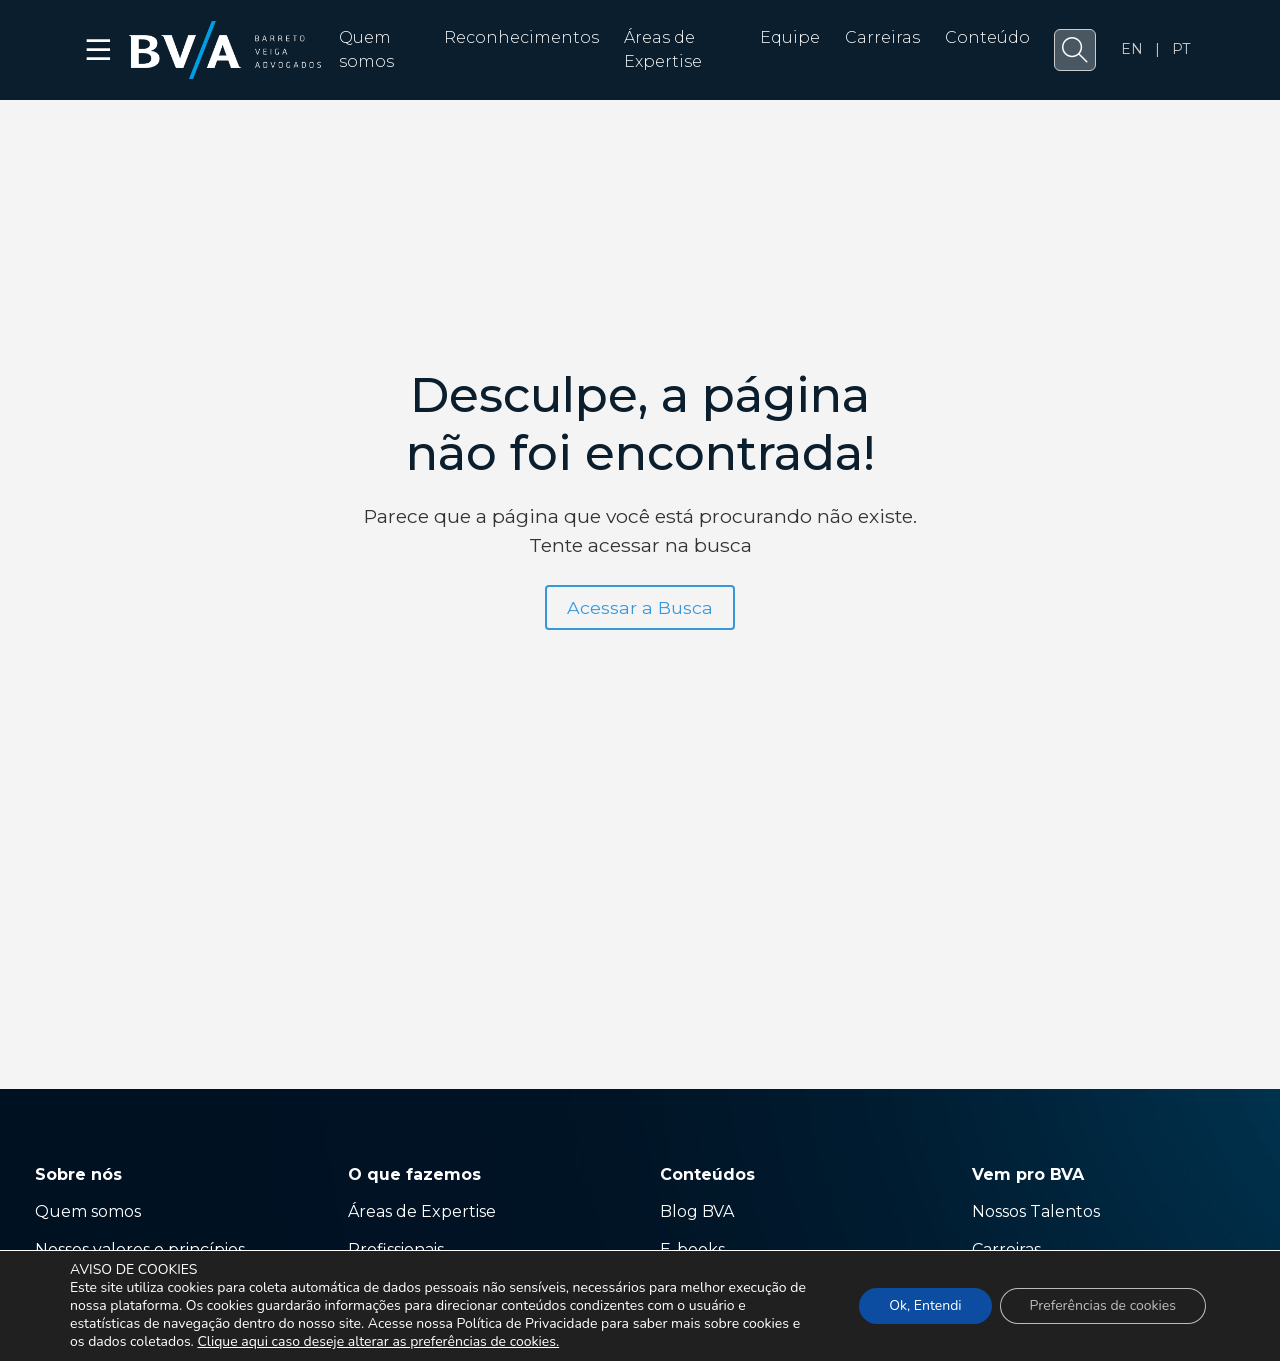 The height and width of the screenshot is (1361, 1280). I want to click on Clique aqui caso deseje alterar as preferências de cookies., so click(378, 1342).